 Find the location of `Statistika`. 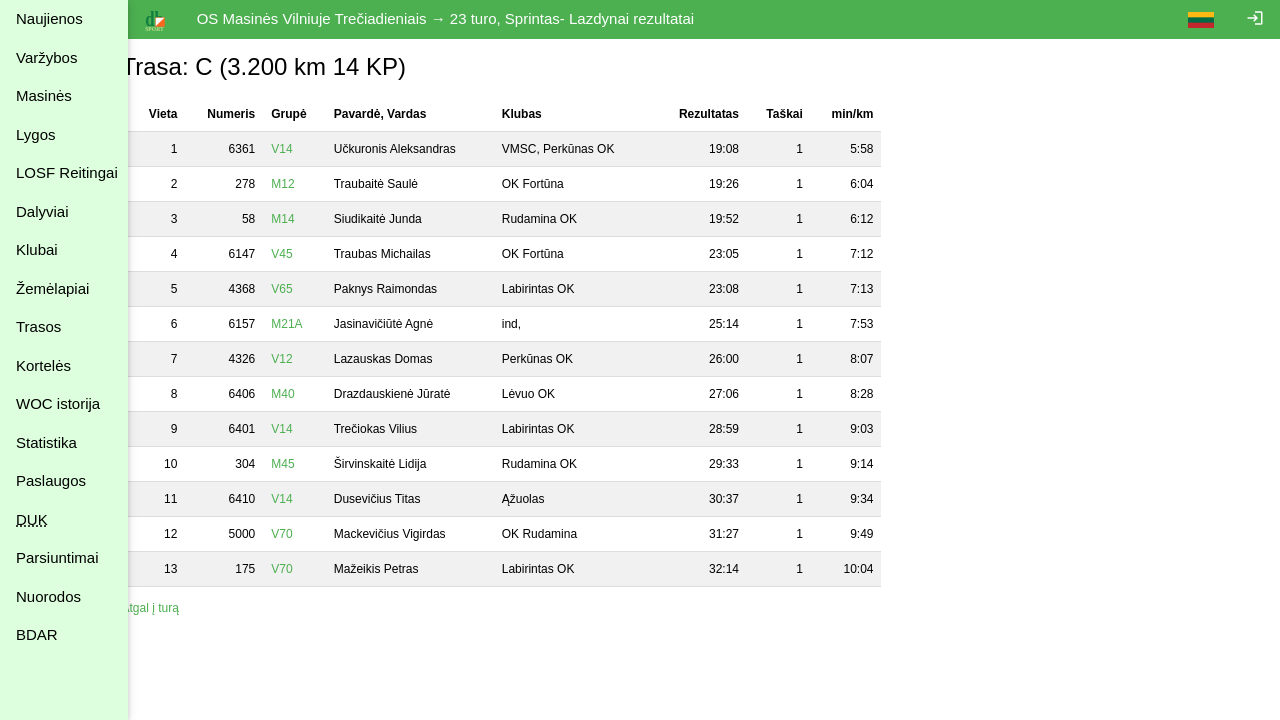

Statistika is located at coordinates (46, 442).